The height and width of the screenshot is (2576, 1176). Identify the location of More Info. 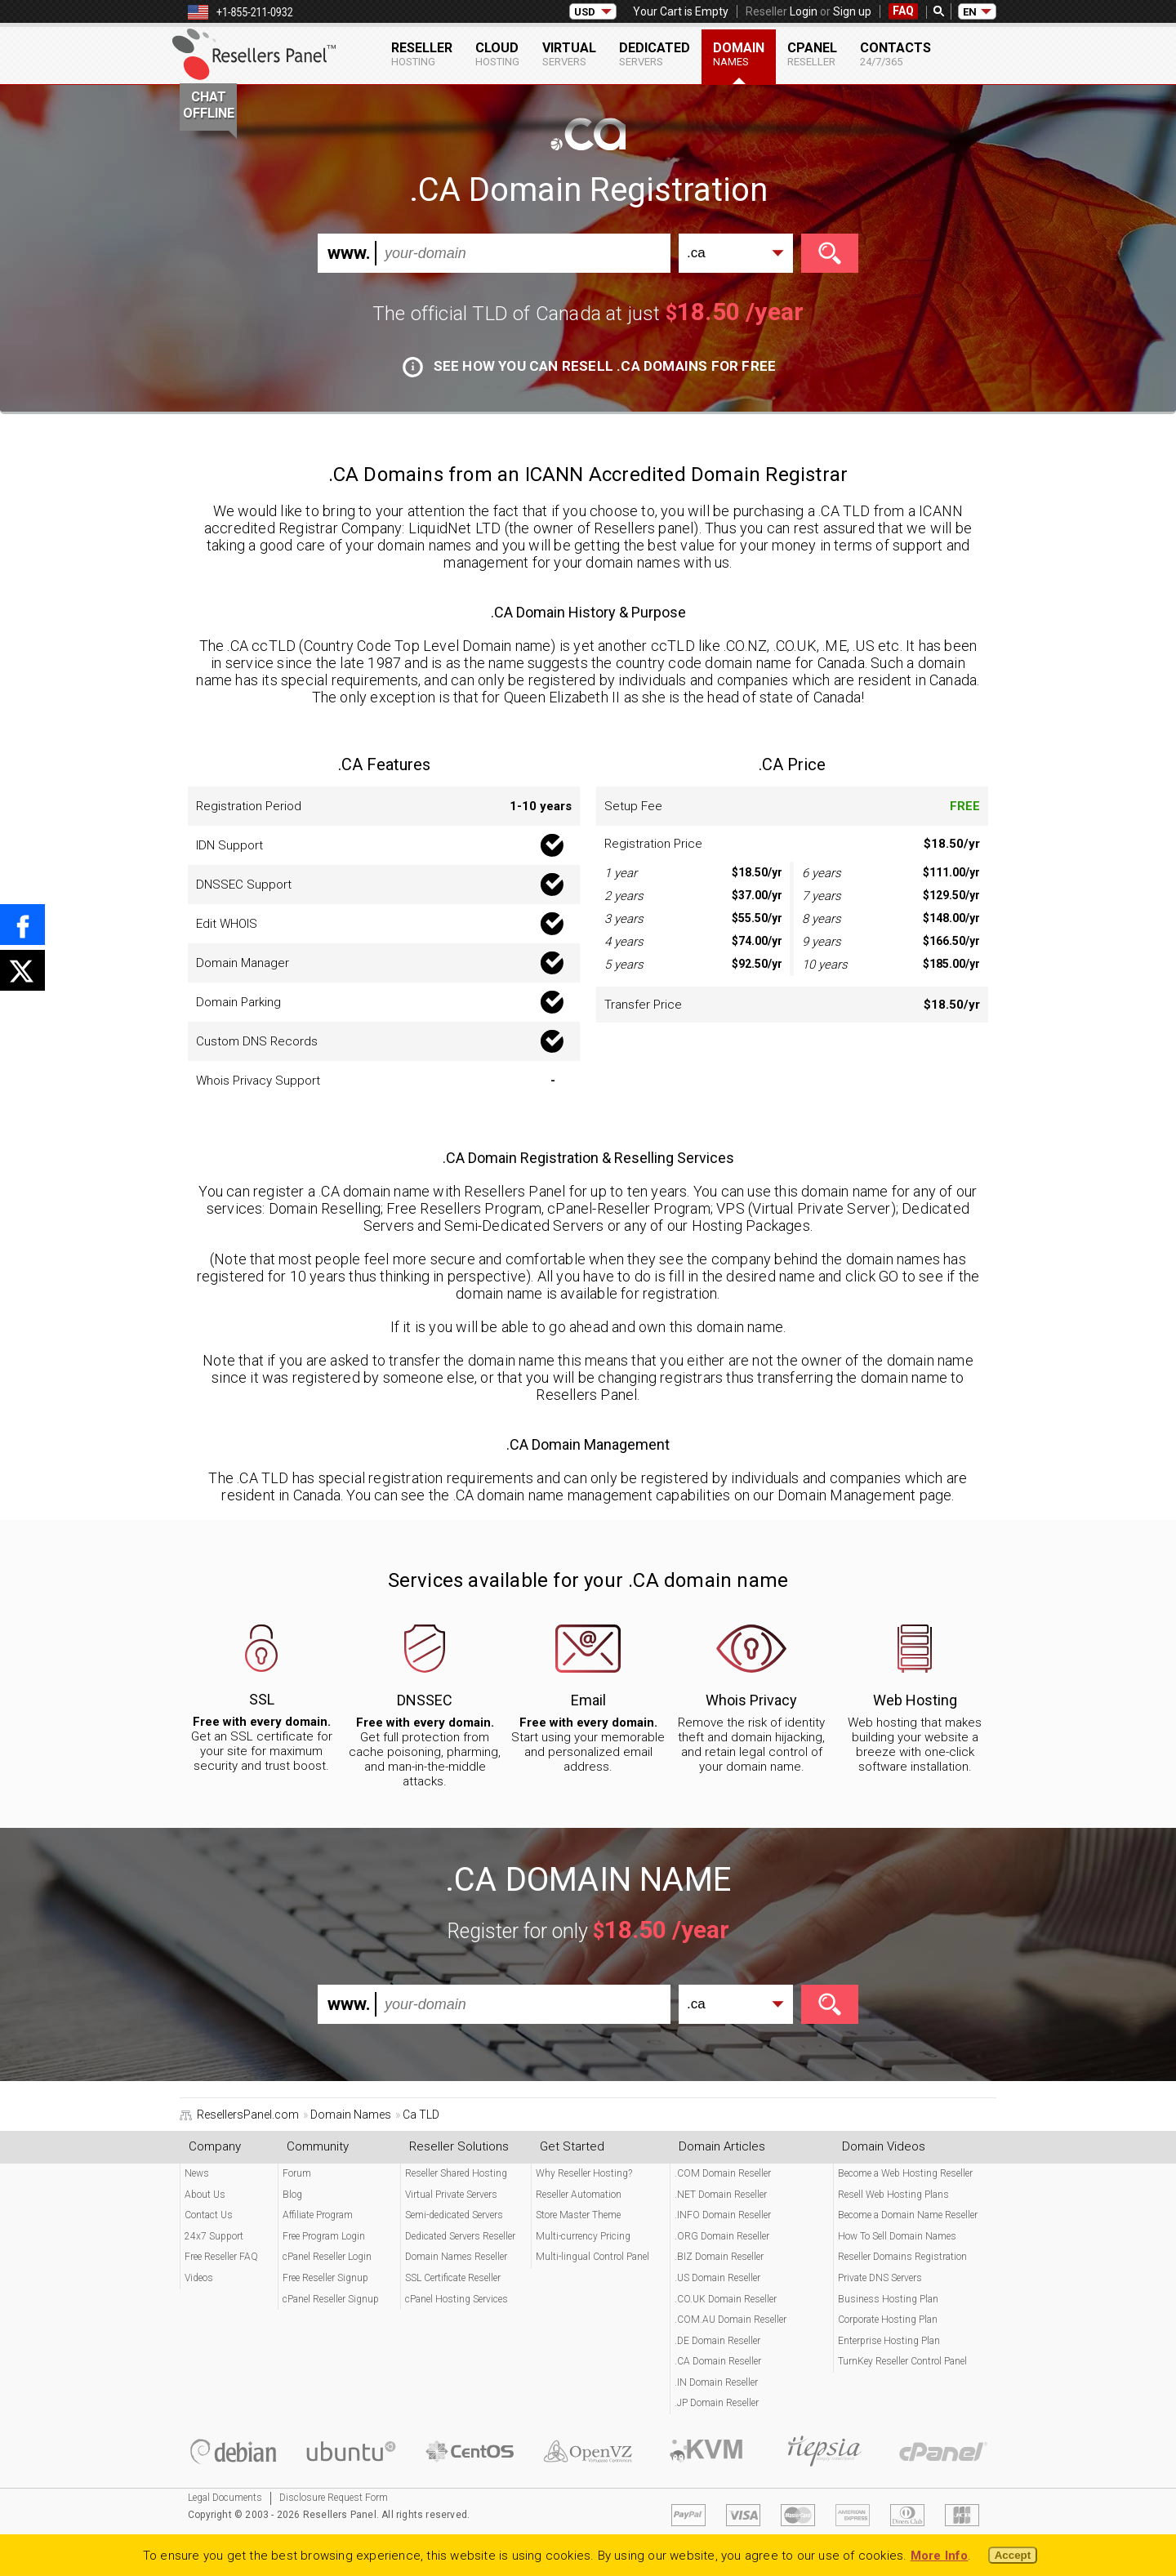
(940, 2555).